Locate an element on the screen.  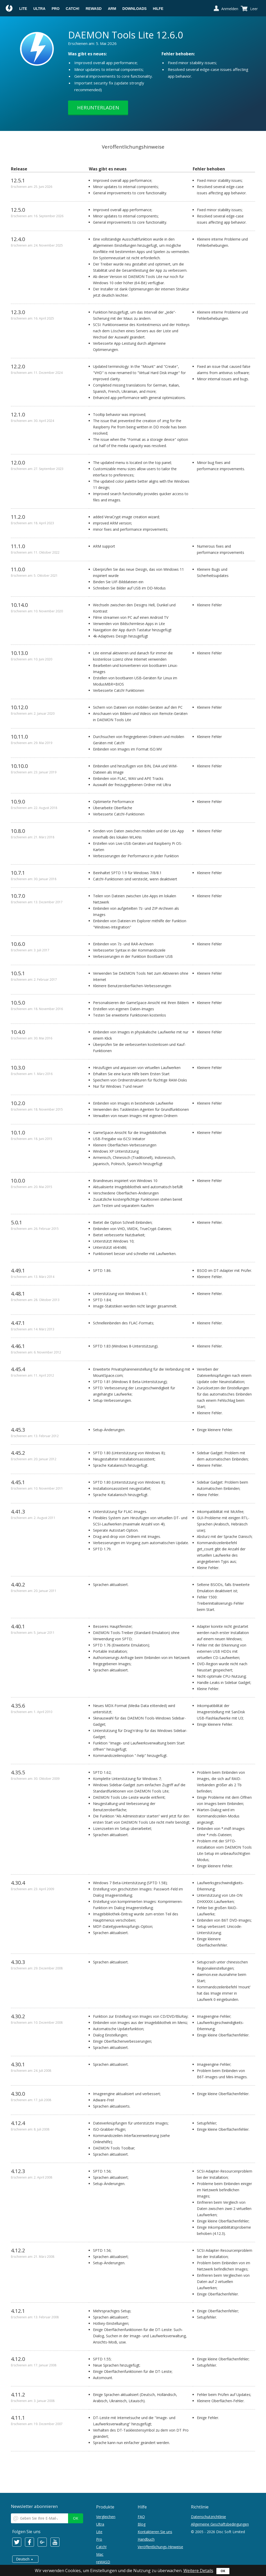
Hilfe is located at coordinates (158, 8).